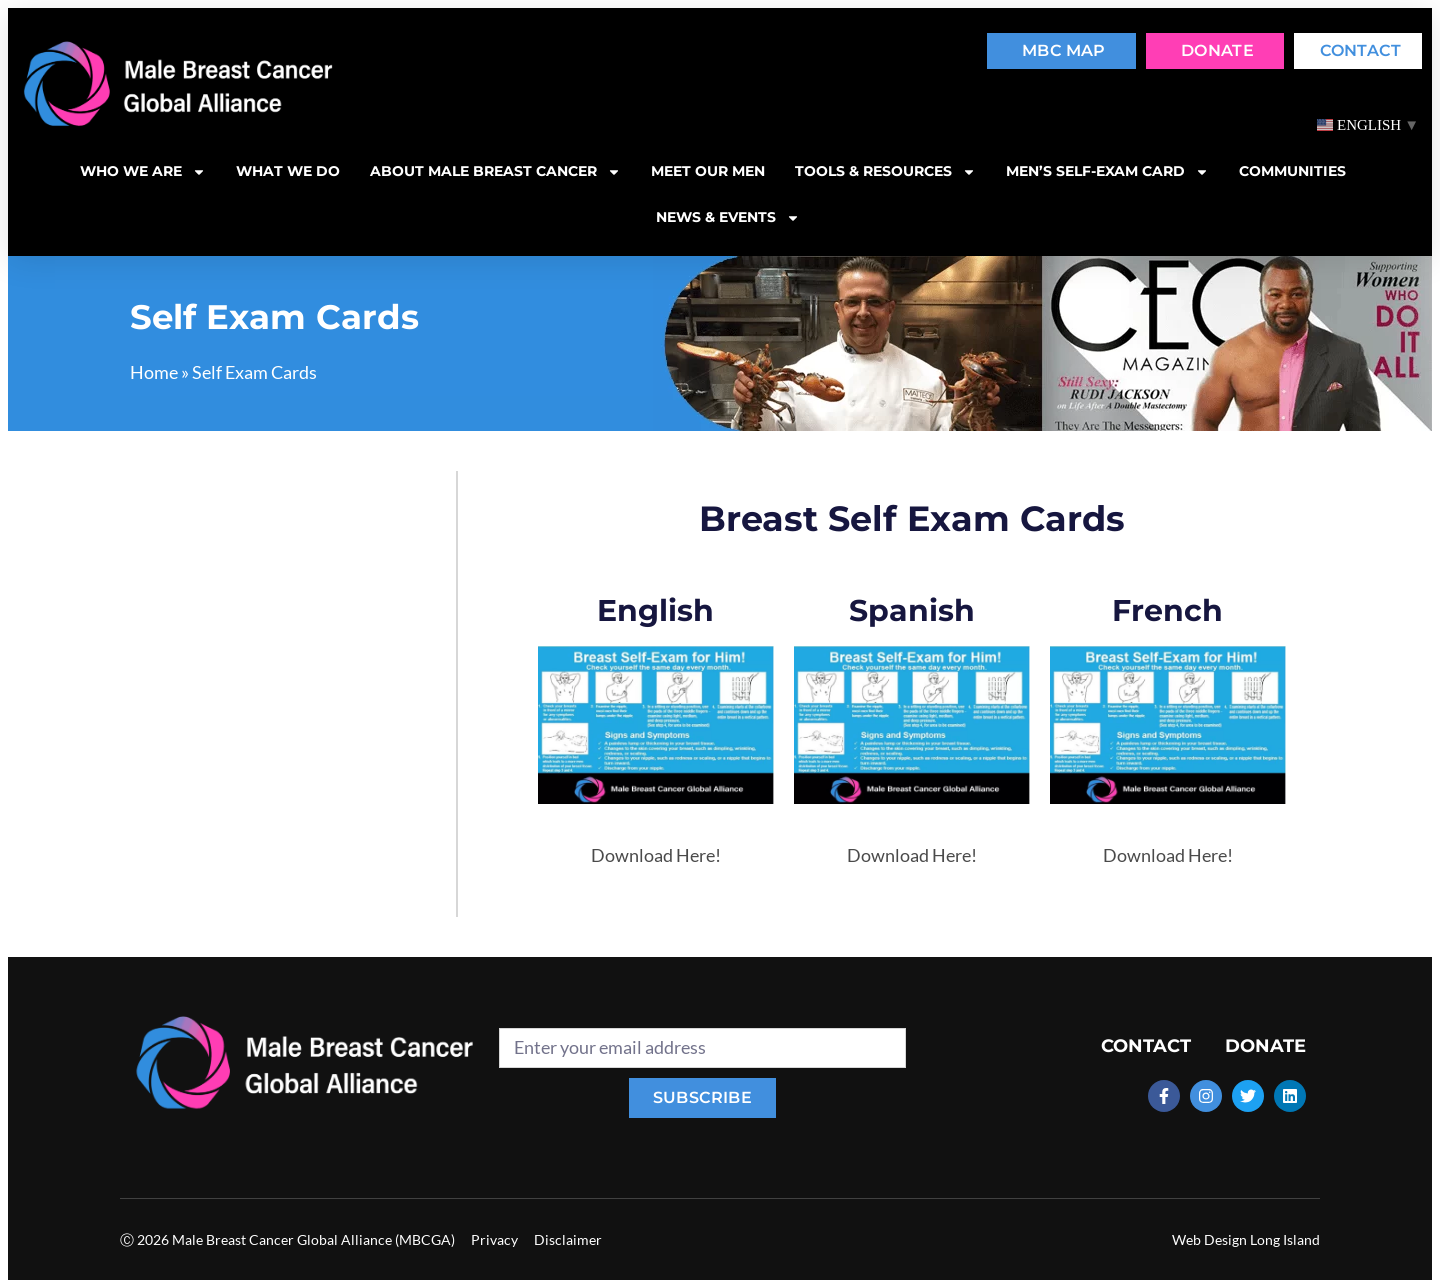  What do you see at coordinates (1292, 171) in the screenshot?
I see `Communities` at bounding box center [1292, 171].